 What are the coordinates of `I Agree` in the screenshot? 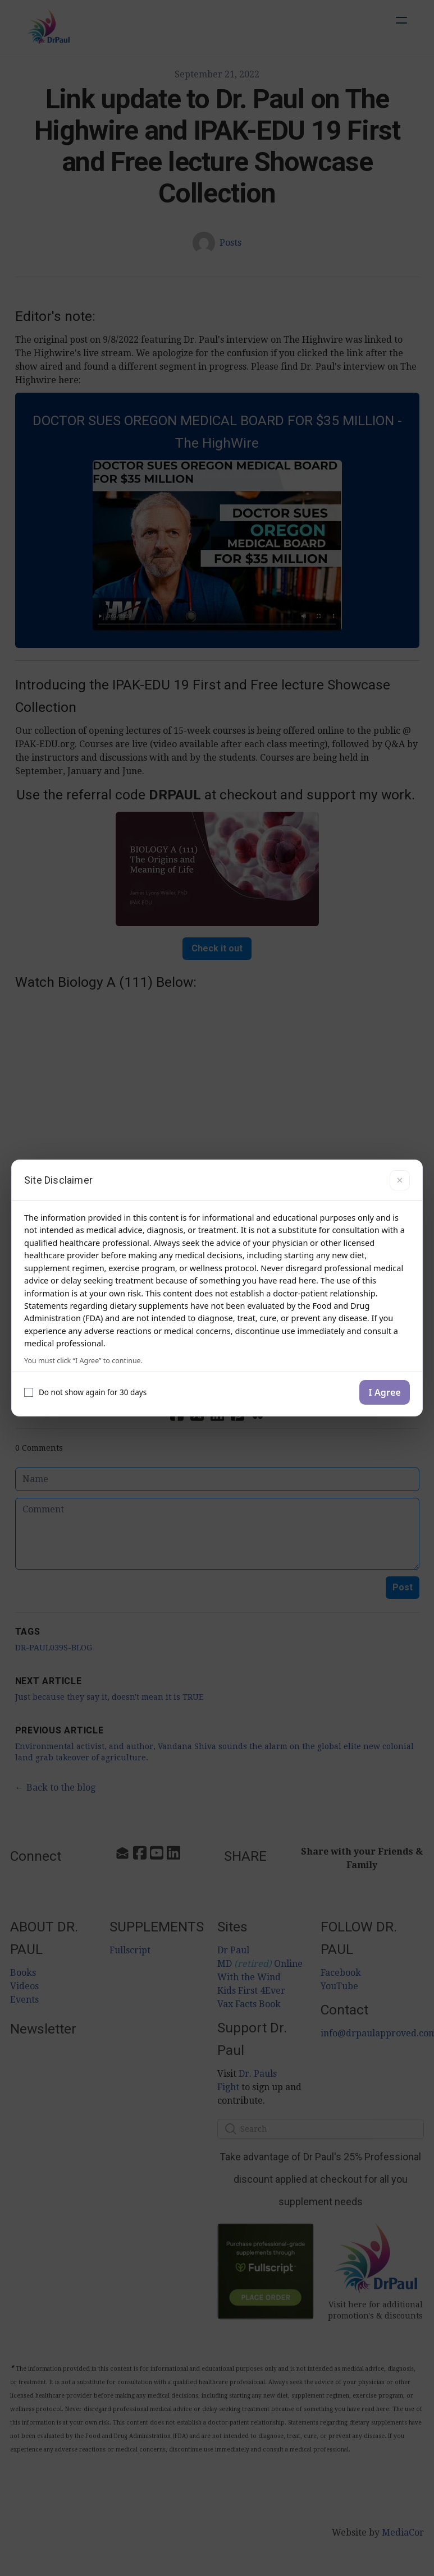 It's located at (384, 1392).